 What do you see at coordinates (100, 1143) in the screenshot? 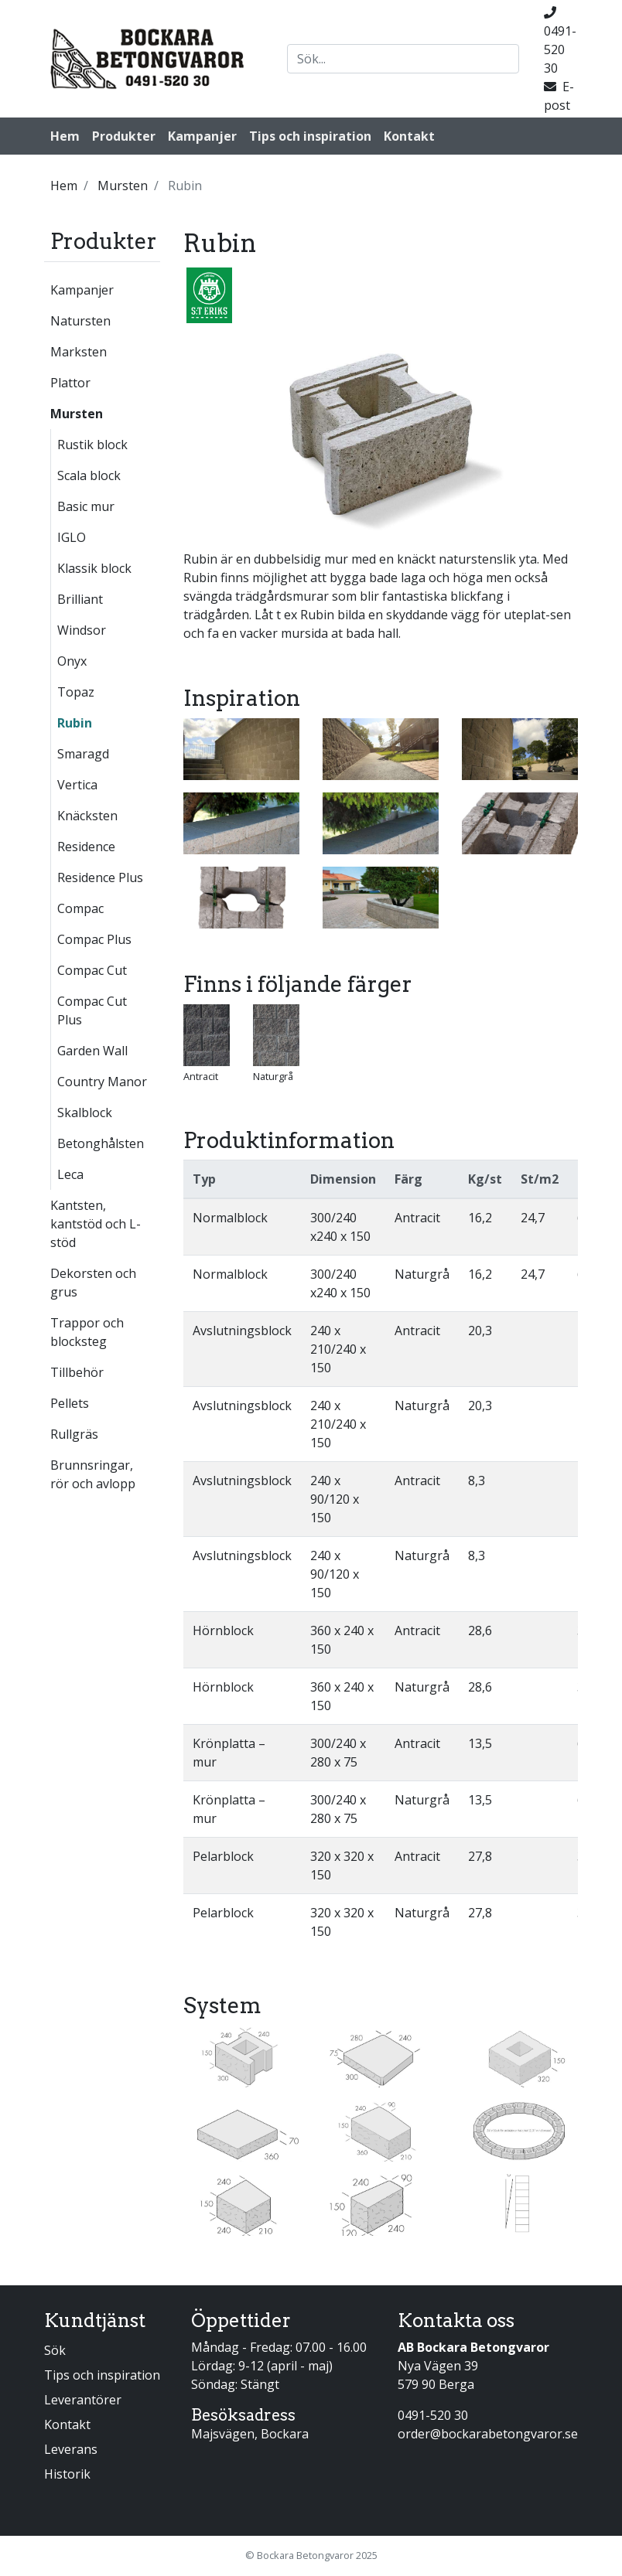
I see `Betonghålsten` at bounding box center [100, 1143].